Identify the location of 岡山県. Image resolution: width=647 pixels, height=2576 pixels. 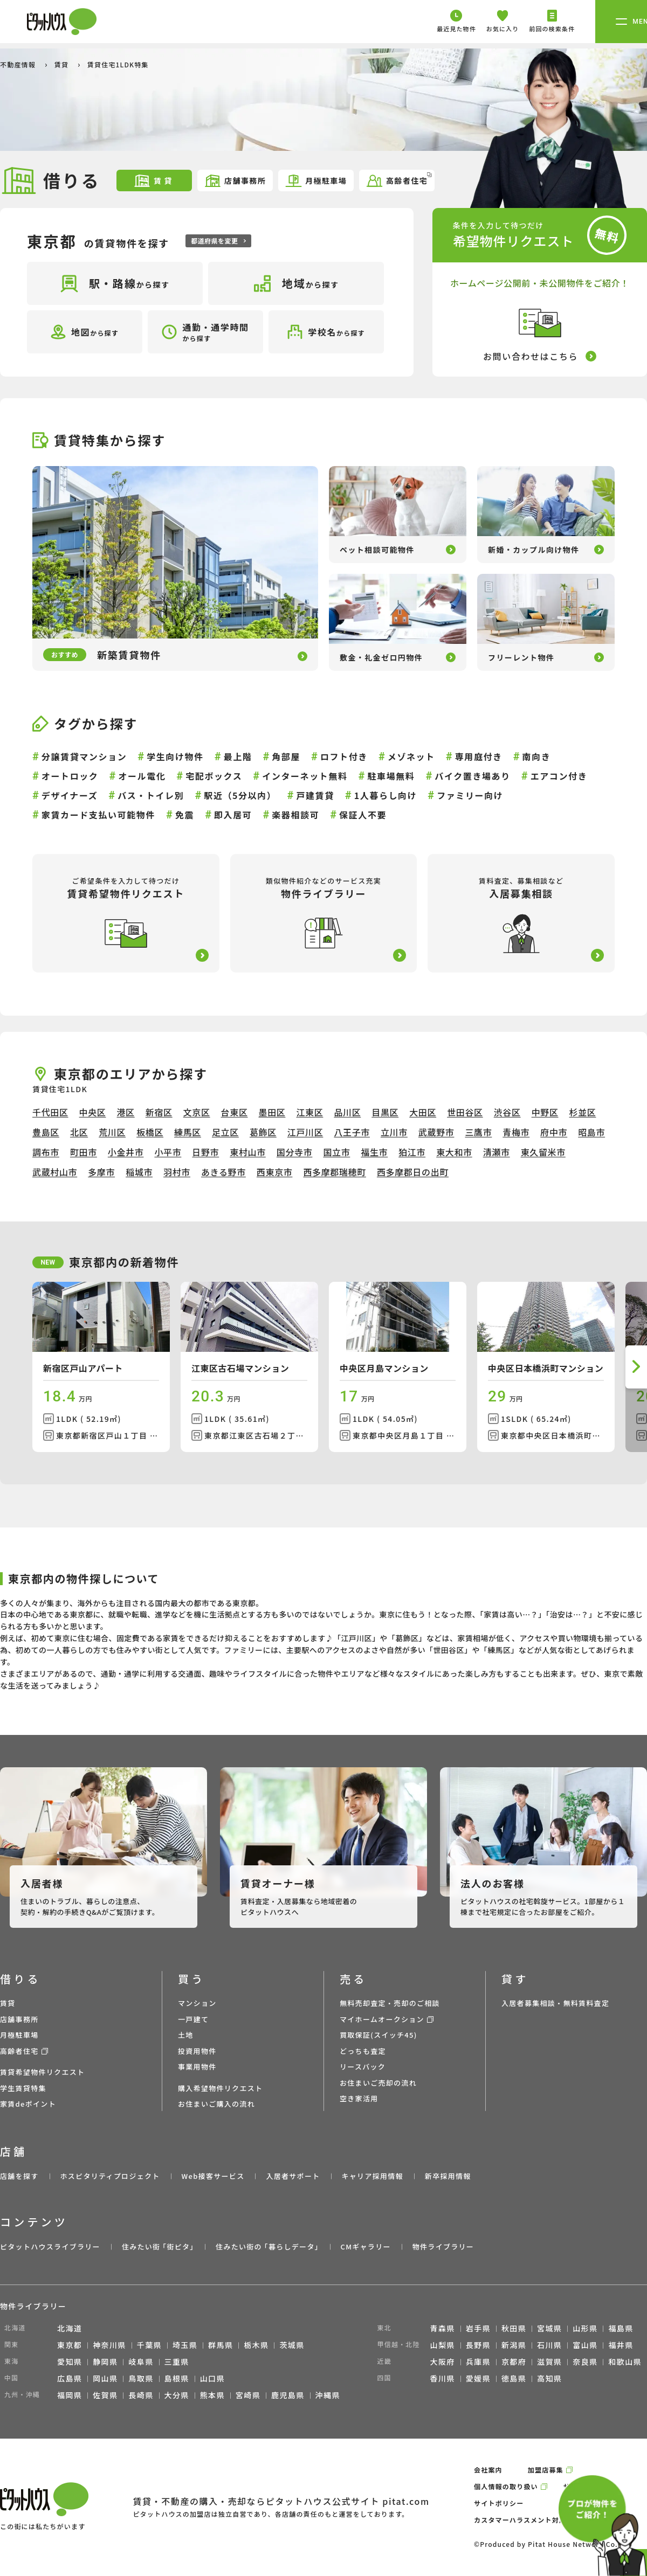
(105, 2378).